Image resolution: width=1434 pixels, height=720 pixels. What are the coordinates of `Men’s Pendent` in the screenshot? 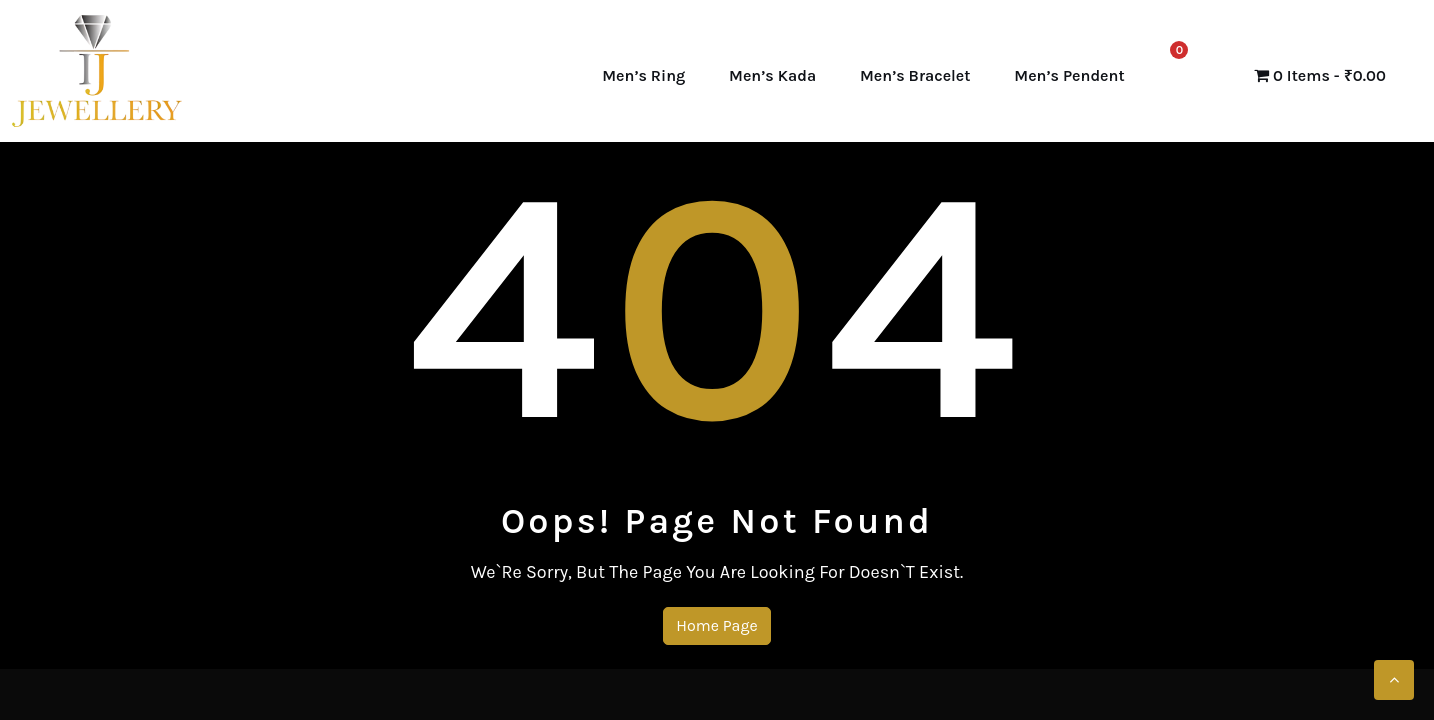 It's located at (1069, 75).